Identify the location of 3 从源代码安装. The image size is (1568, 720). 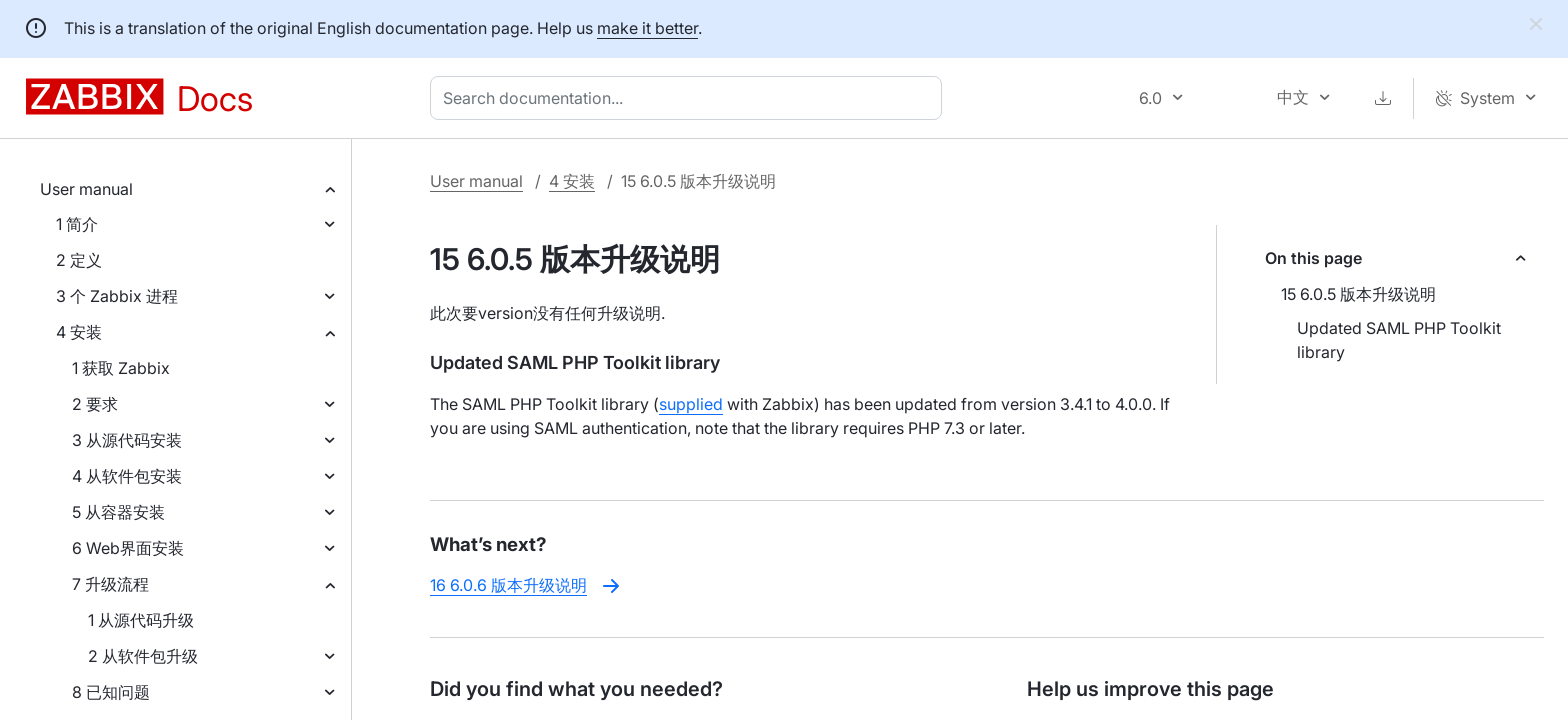
(127, 440).